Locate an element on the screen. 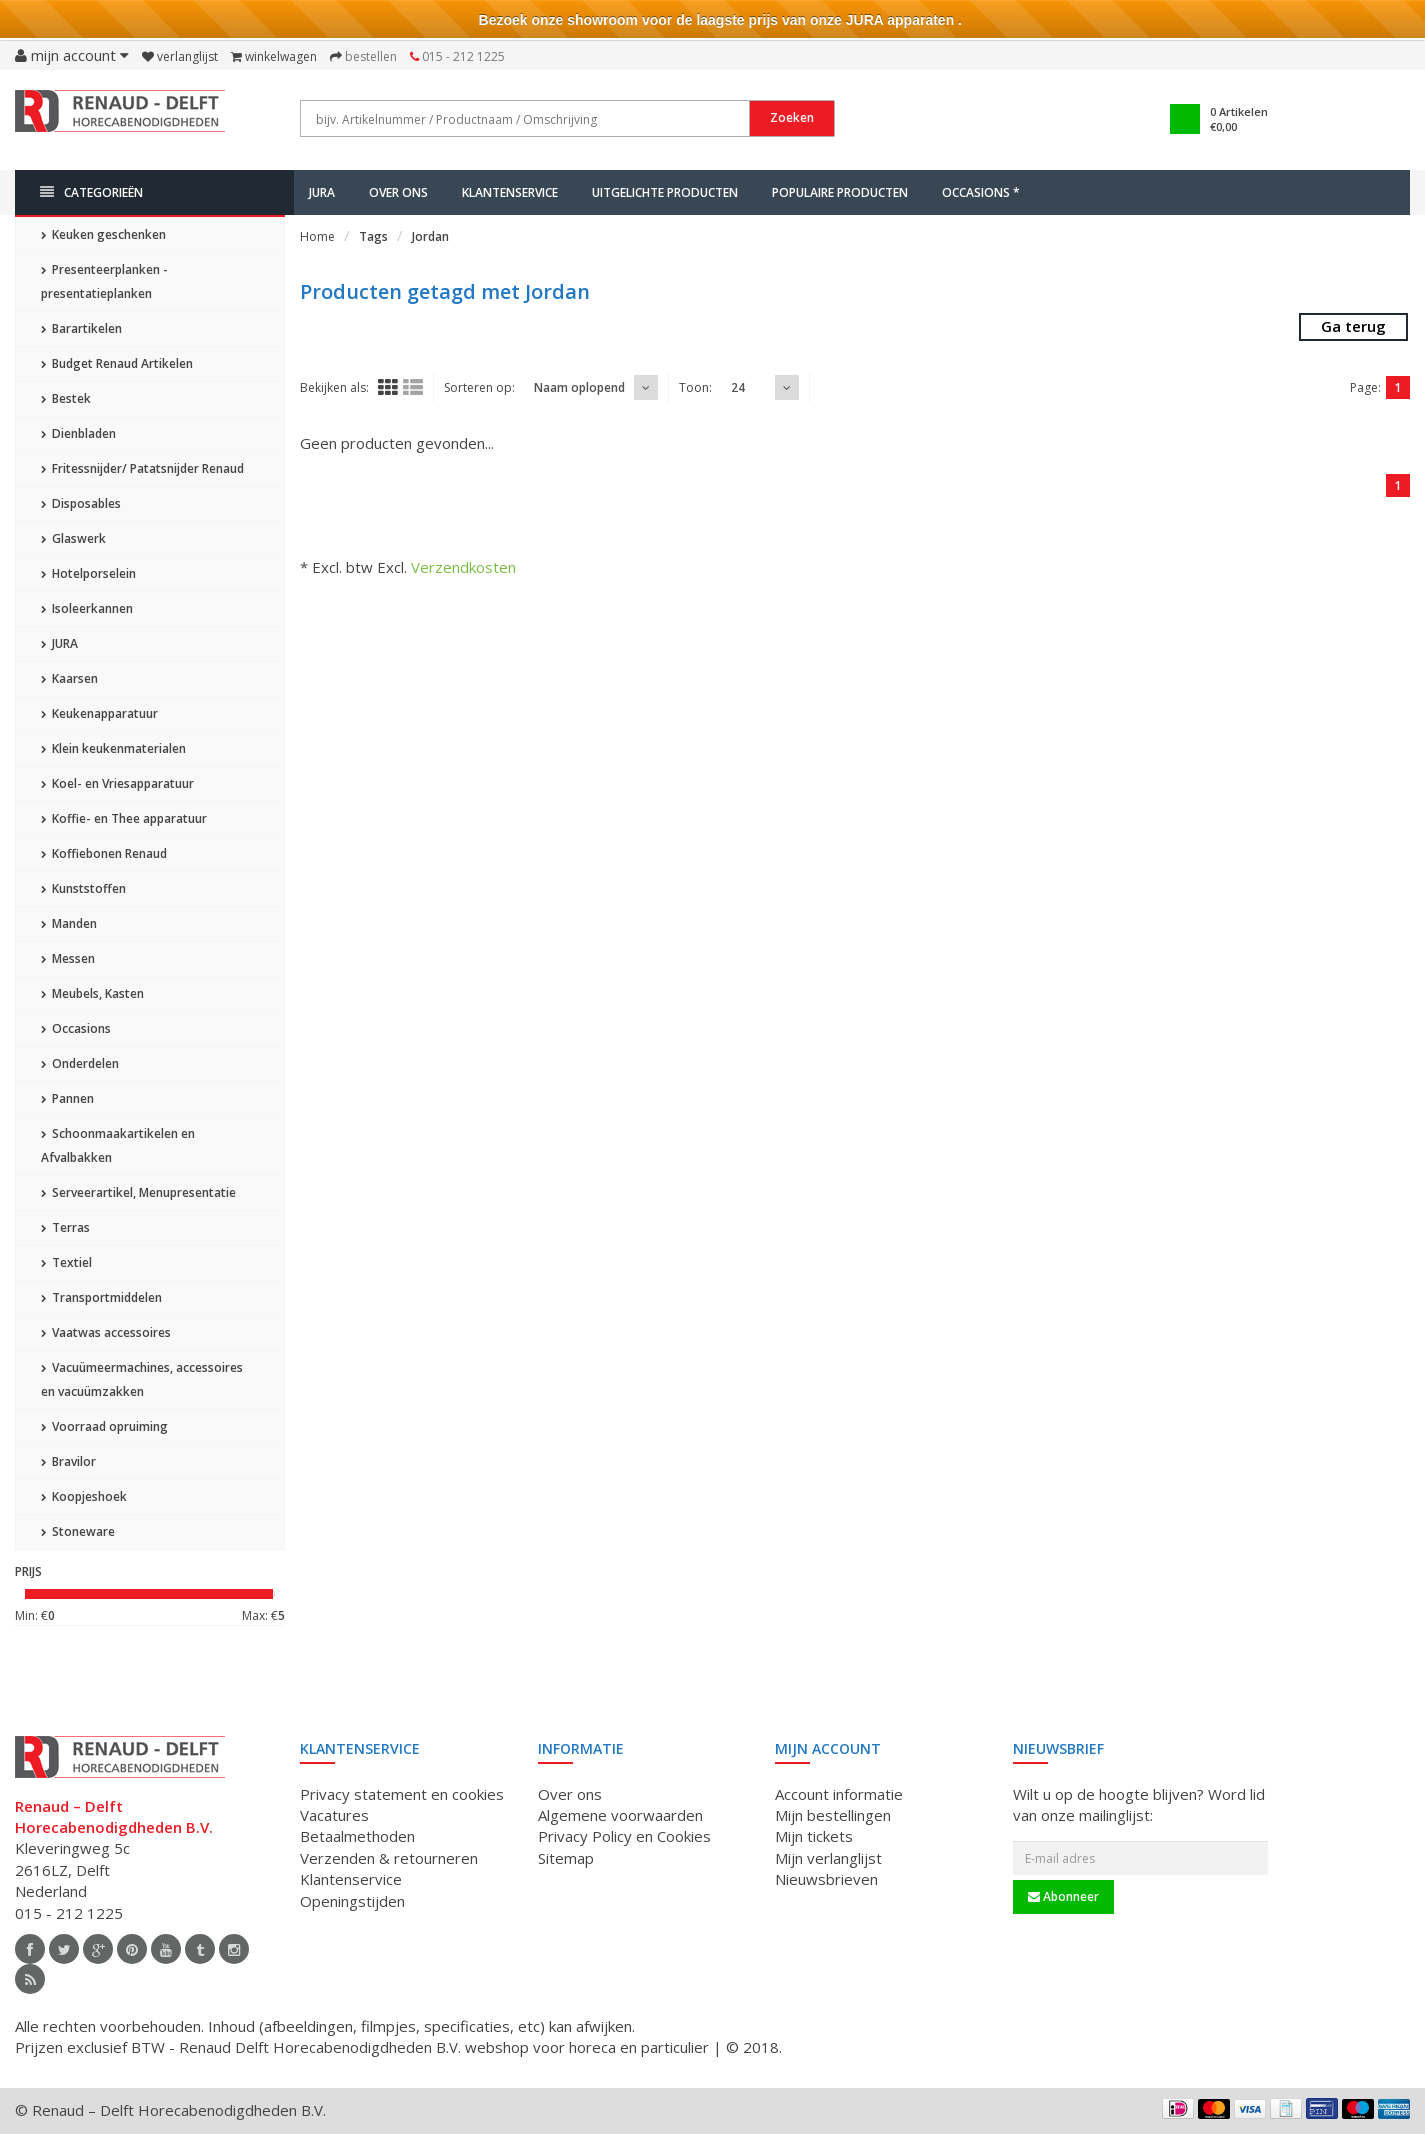  Terras is located at coordinates (65, 1227).